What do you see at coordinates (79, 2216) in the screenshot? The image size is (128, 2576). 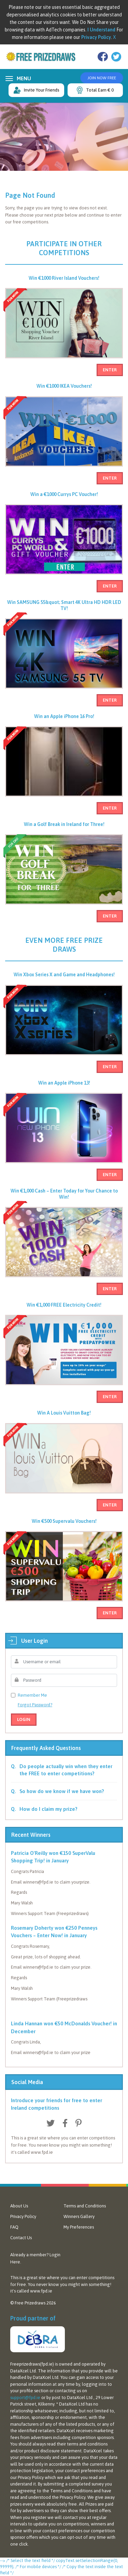 I see `Winners Gallery` at bounding box center [79, 2216].